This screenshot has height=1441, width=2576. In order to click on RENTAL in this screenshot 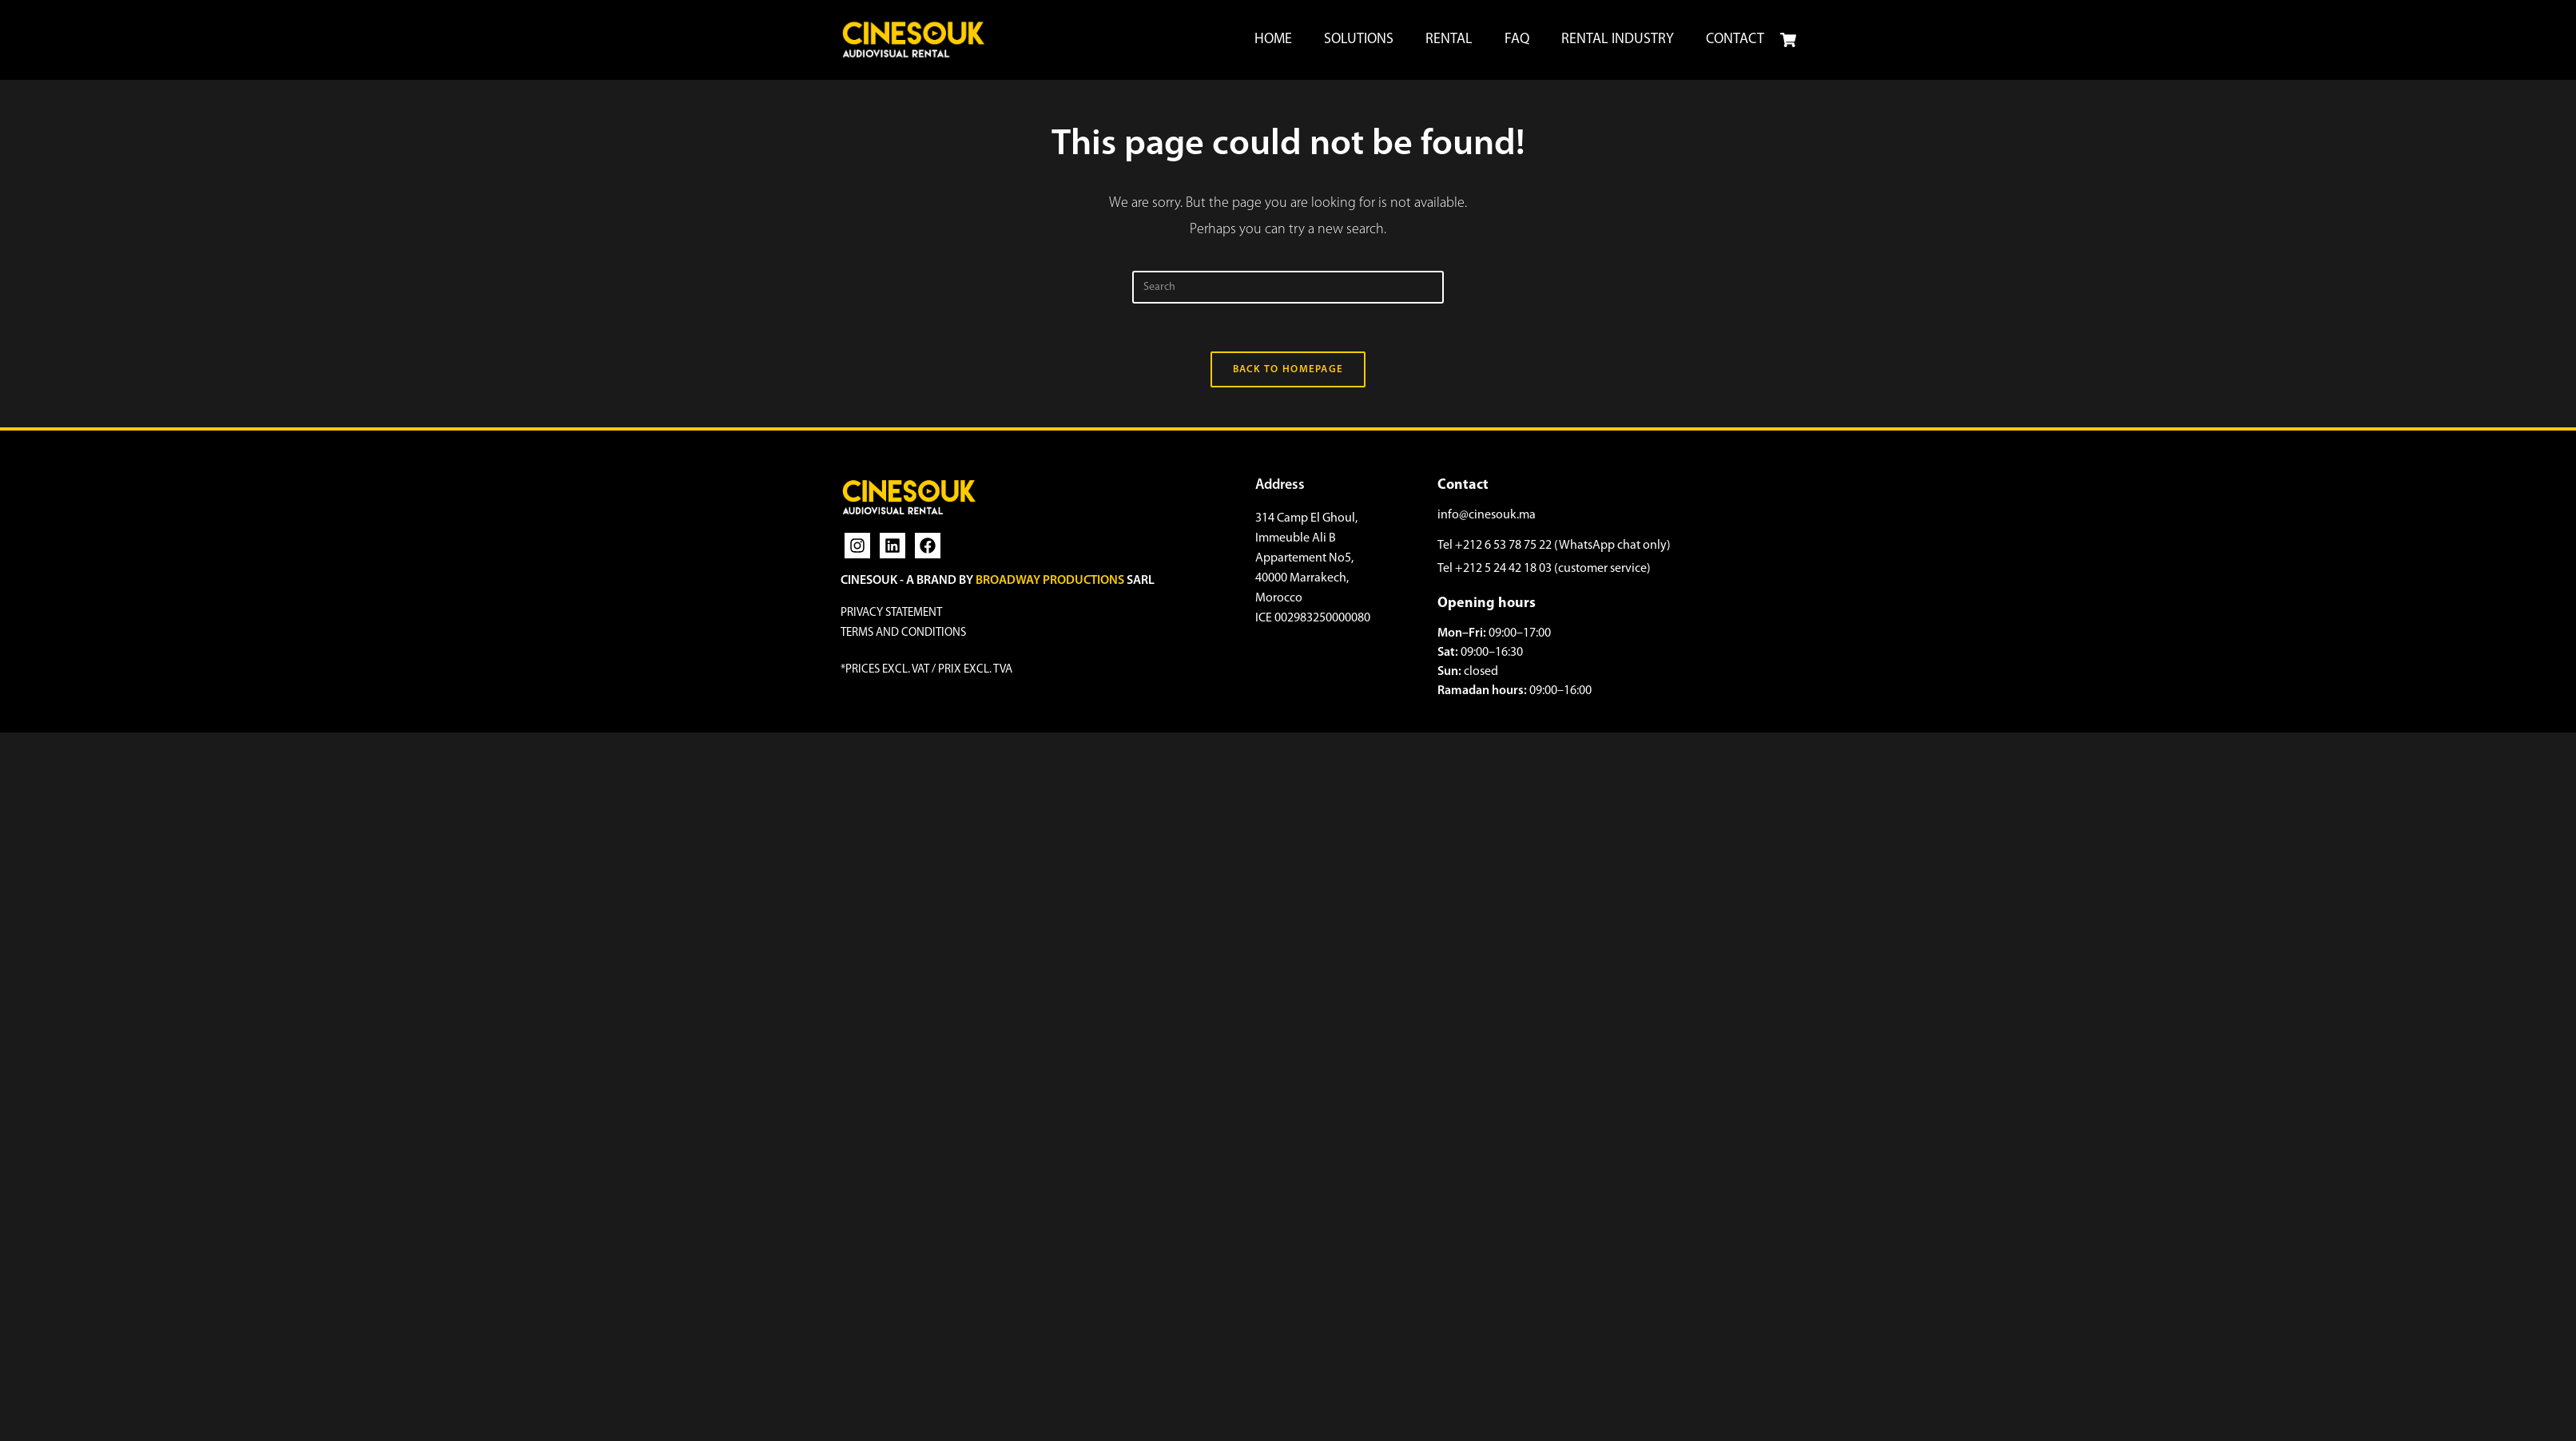, I will do `click(1449, 39)`.